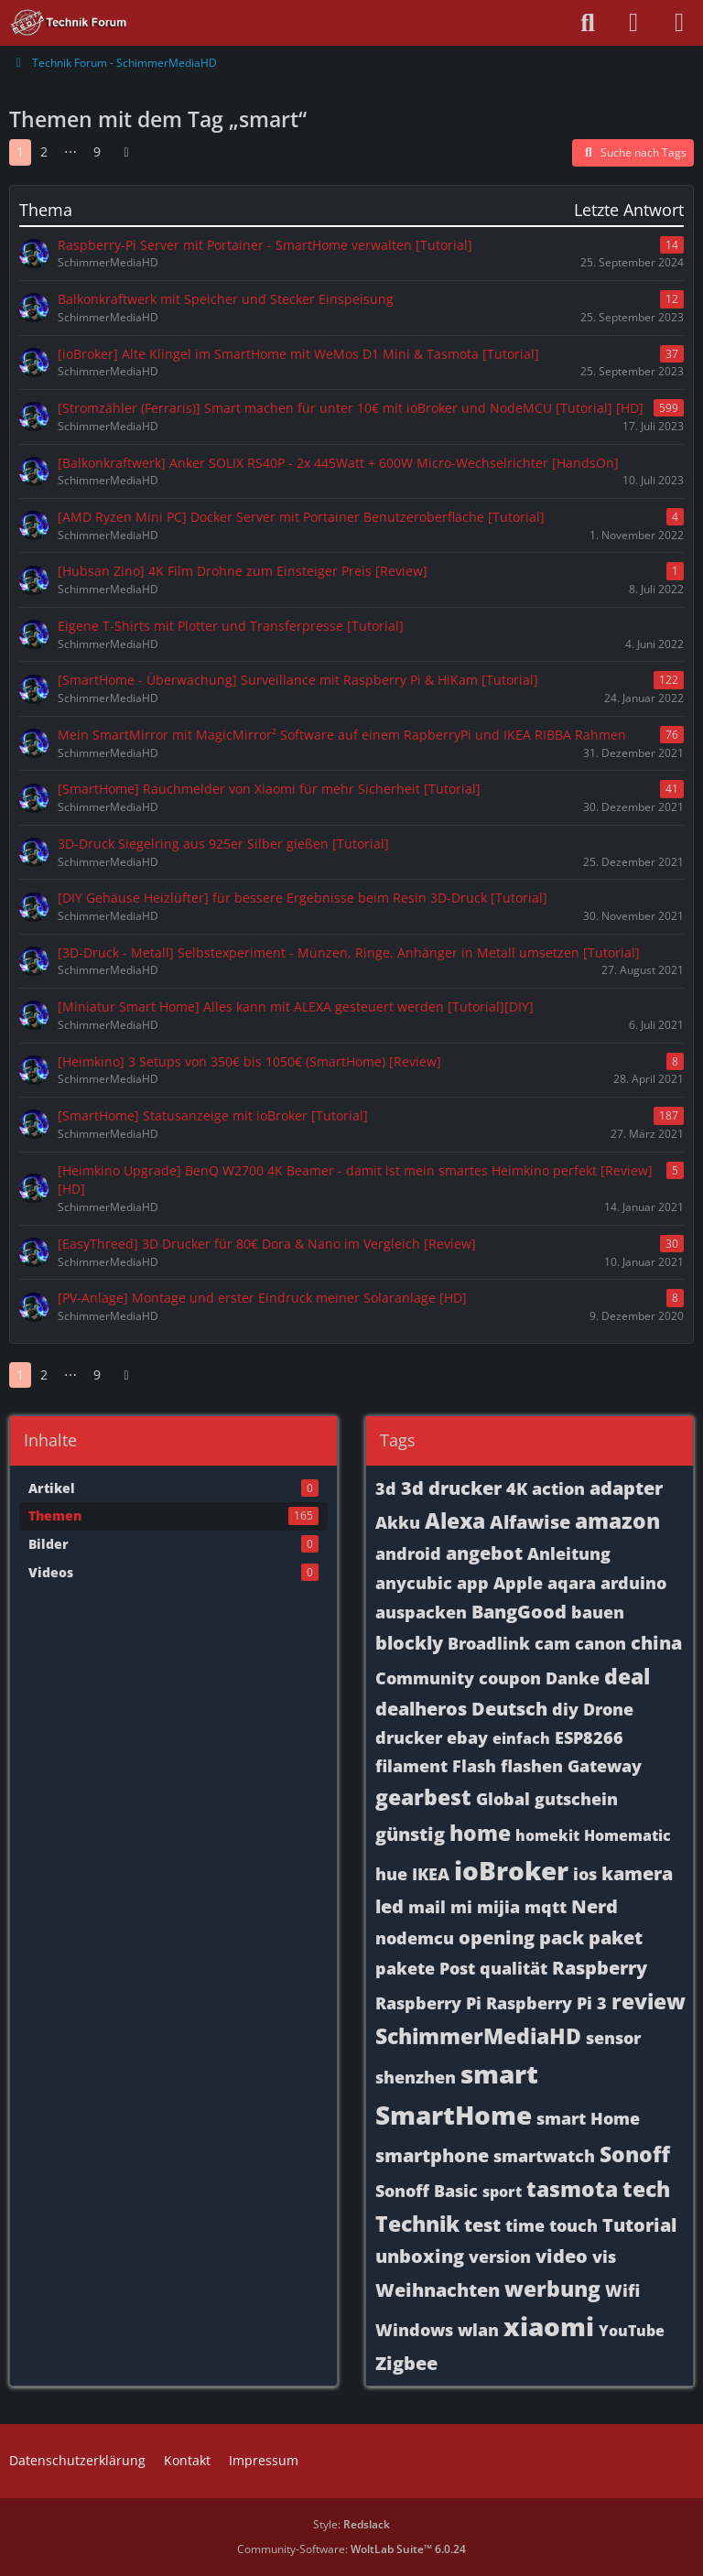  What do you see at coordinates (414, 2330) in the screenshot?
I see `Windows` at bounding box center [414, 2330].